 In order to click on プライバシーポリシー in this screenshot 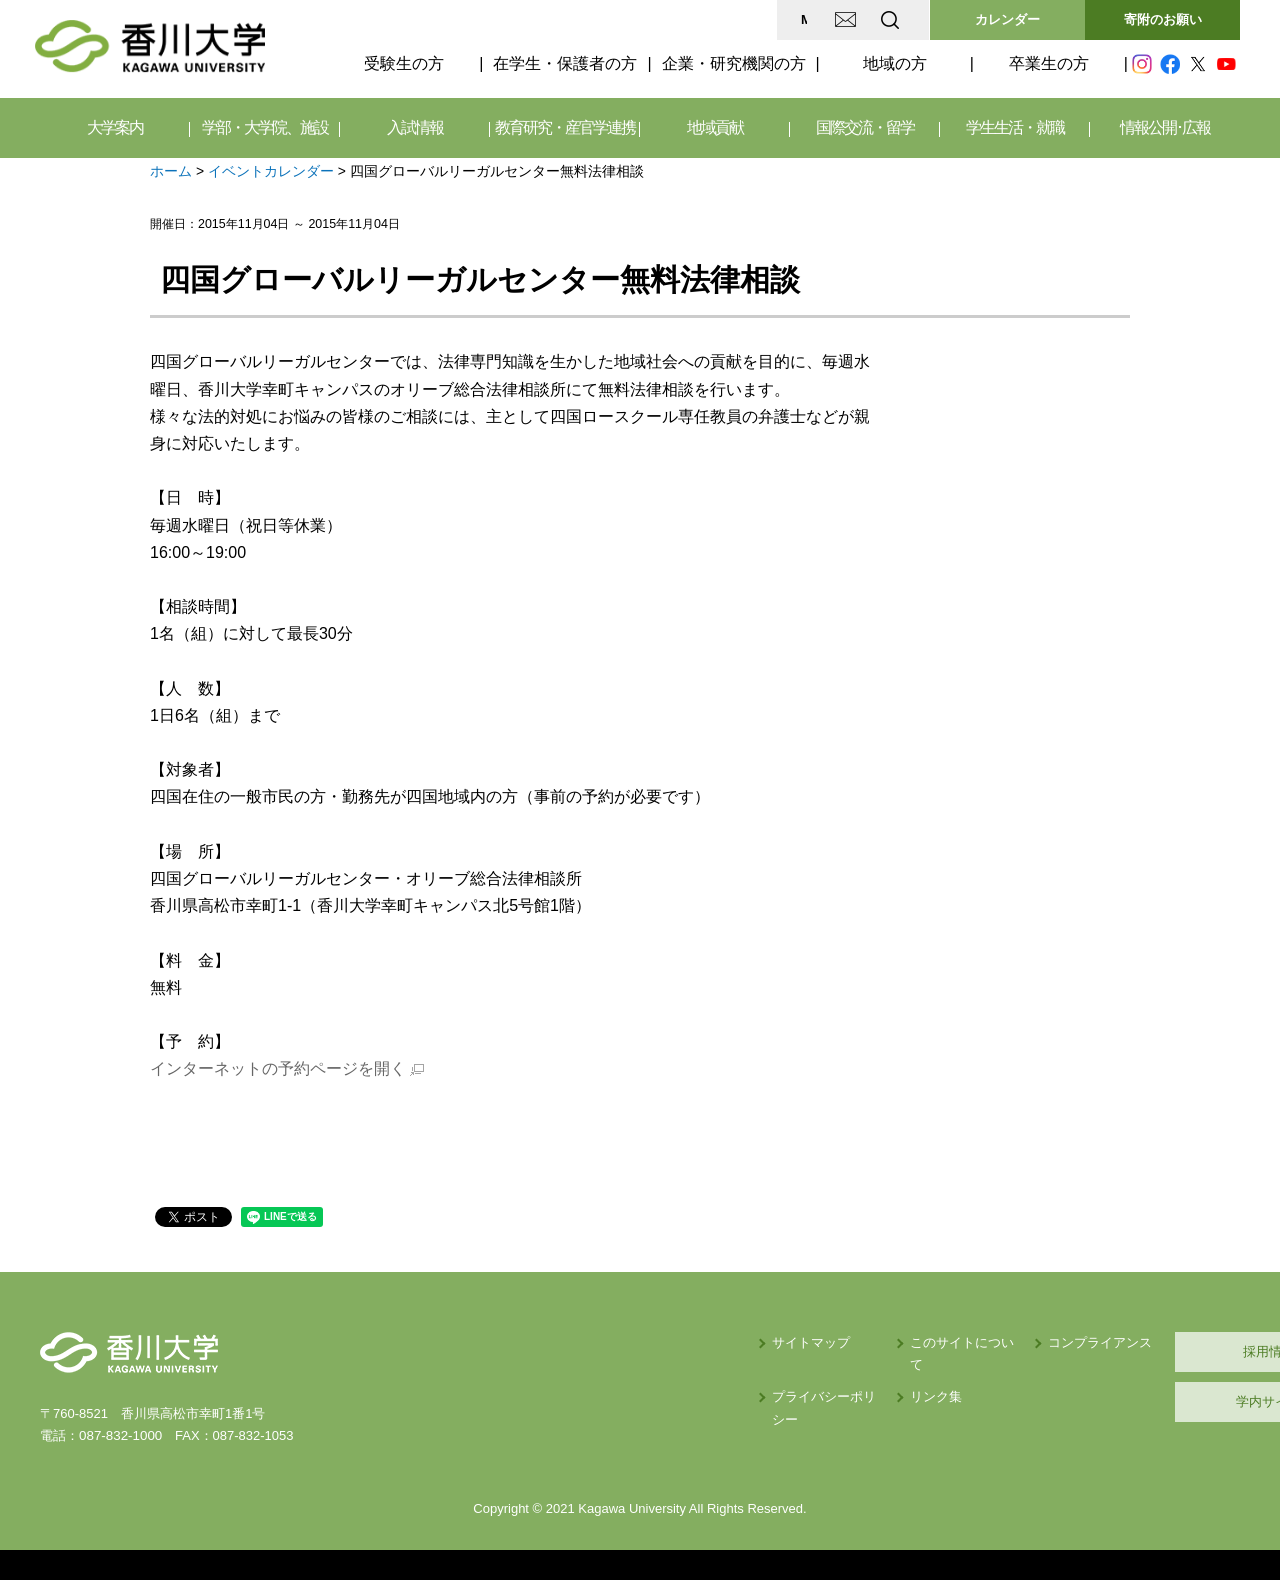, I will do `click(637, 1374)`.